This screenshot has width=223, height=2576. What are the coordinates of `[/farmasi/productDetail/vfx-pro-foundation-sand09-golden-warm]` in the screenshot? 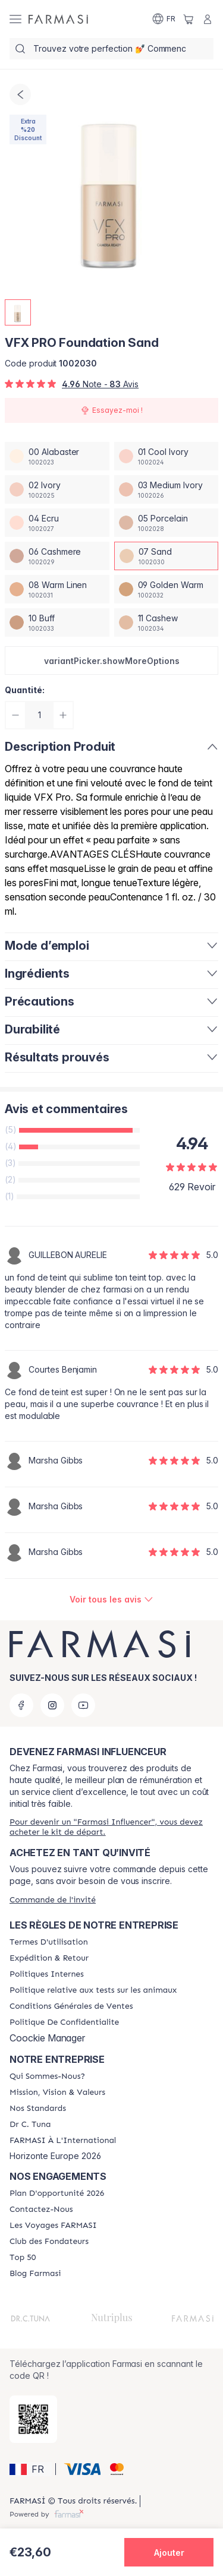 It's located at (166, 589).